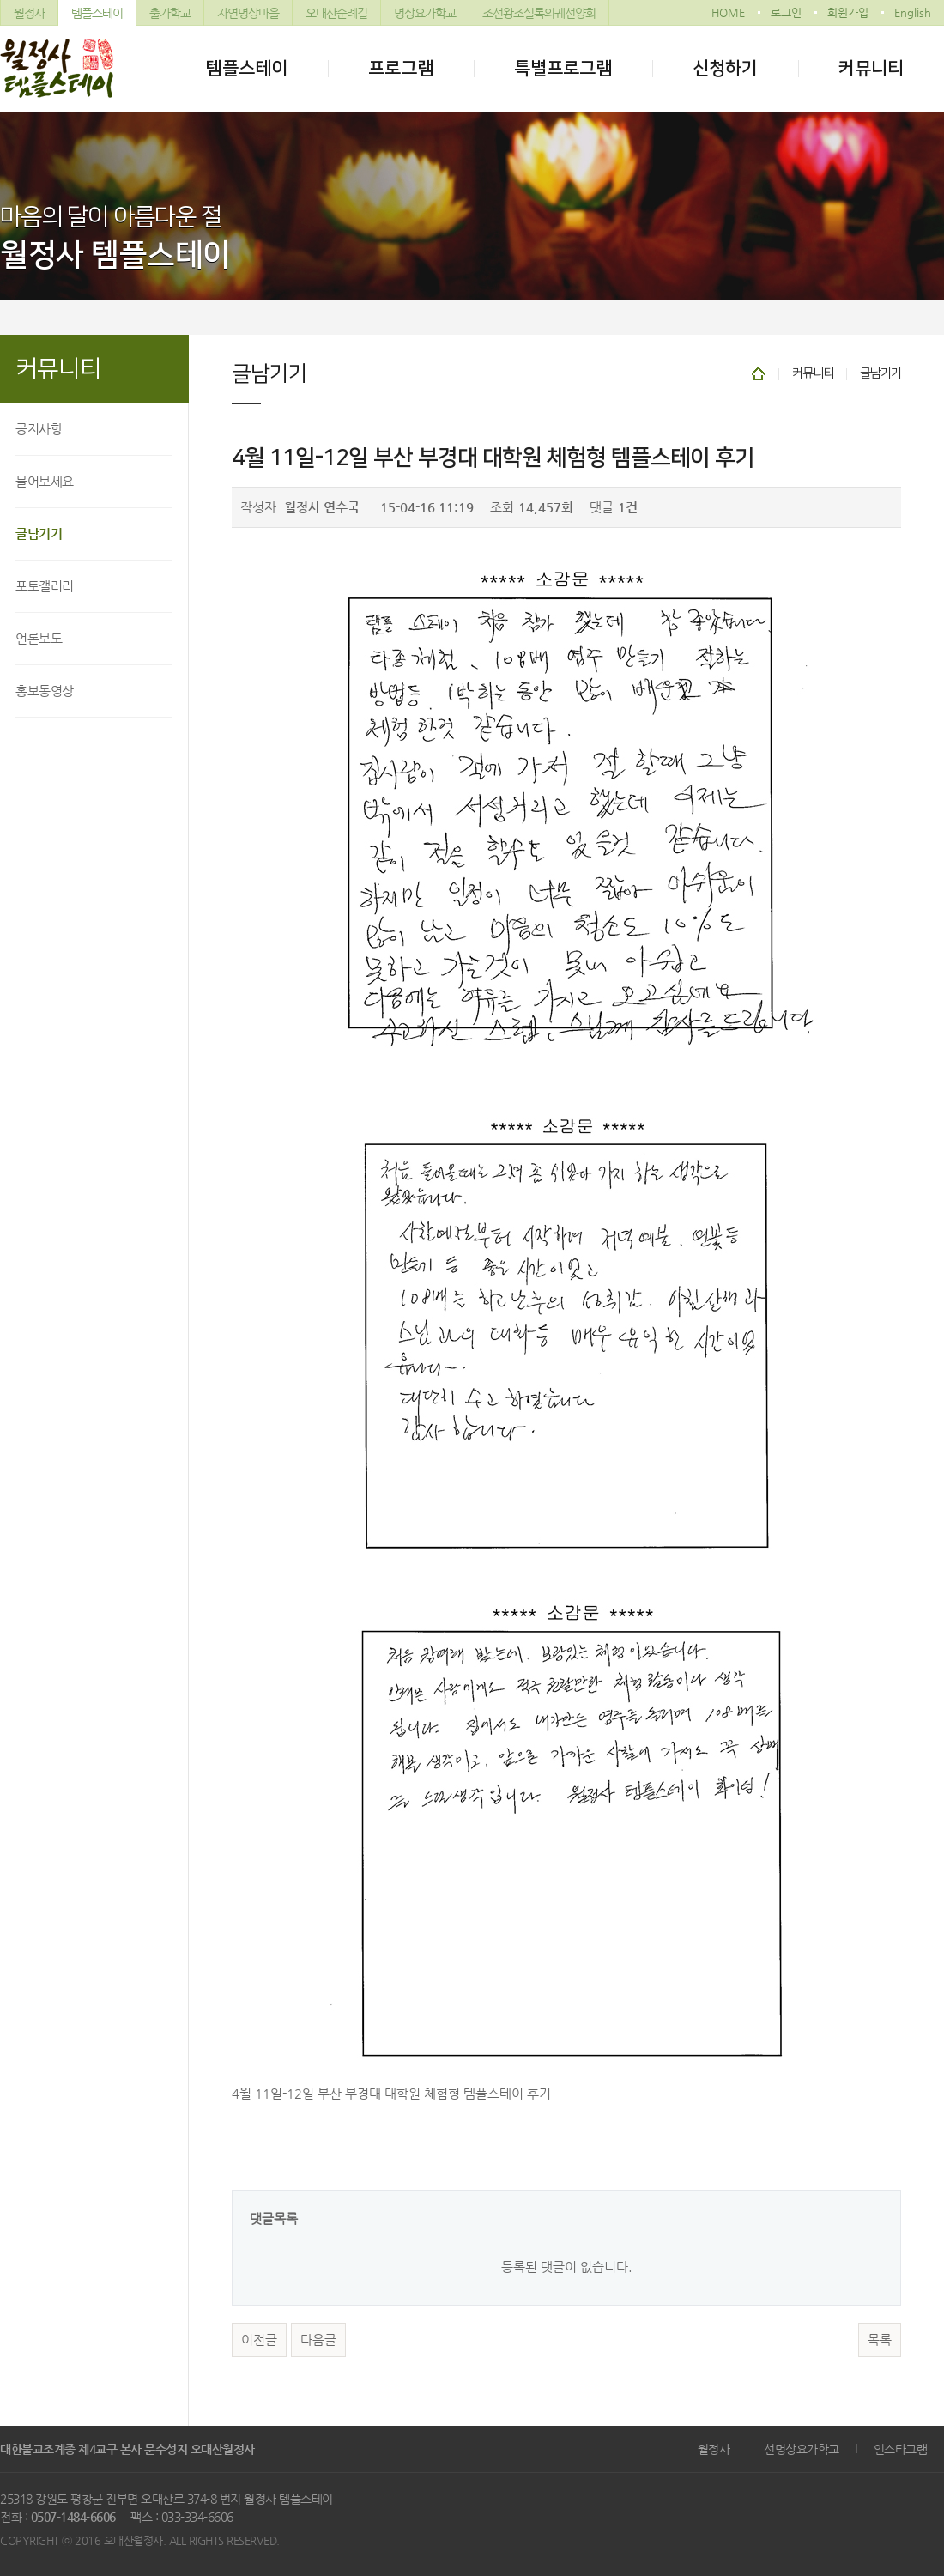 Image resolution: width=944 pixels, height=2576 pixels. I want to click on 물어보세요, so click(44, 481).